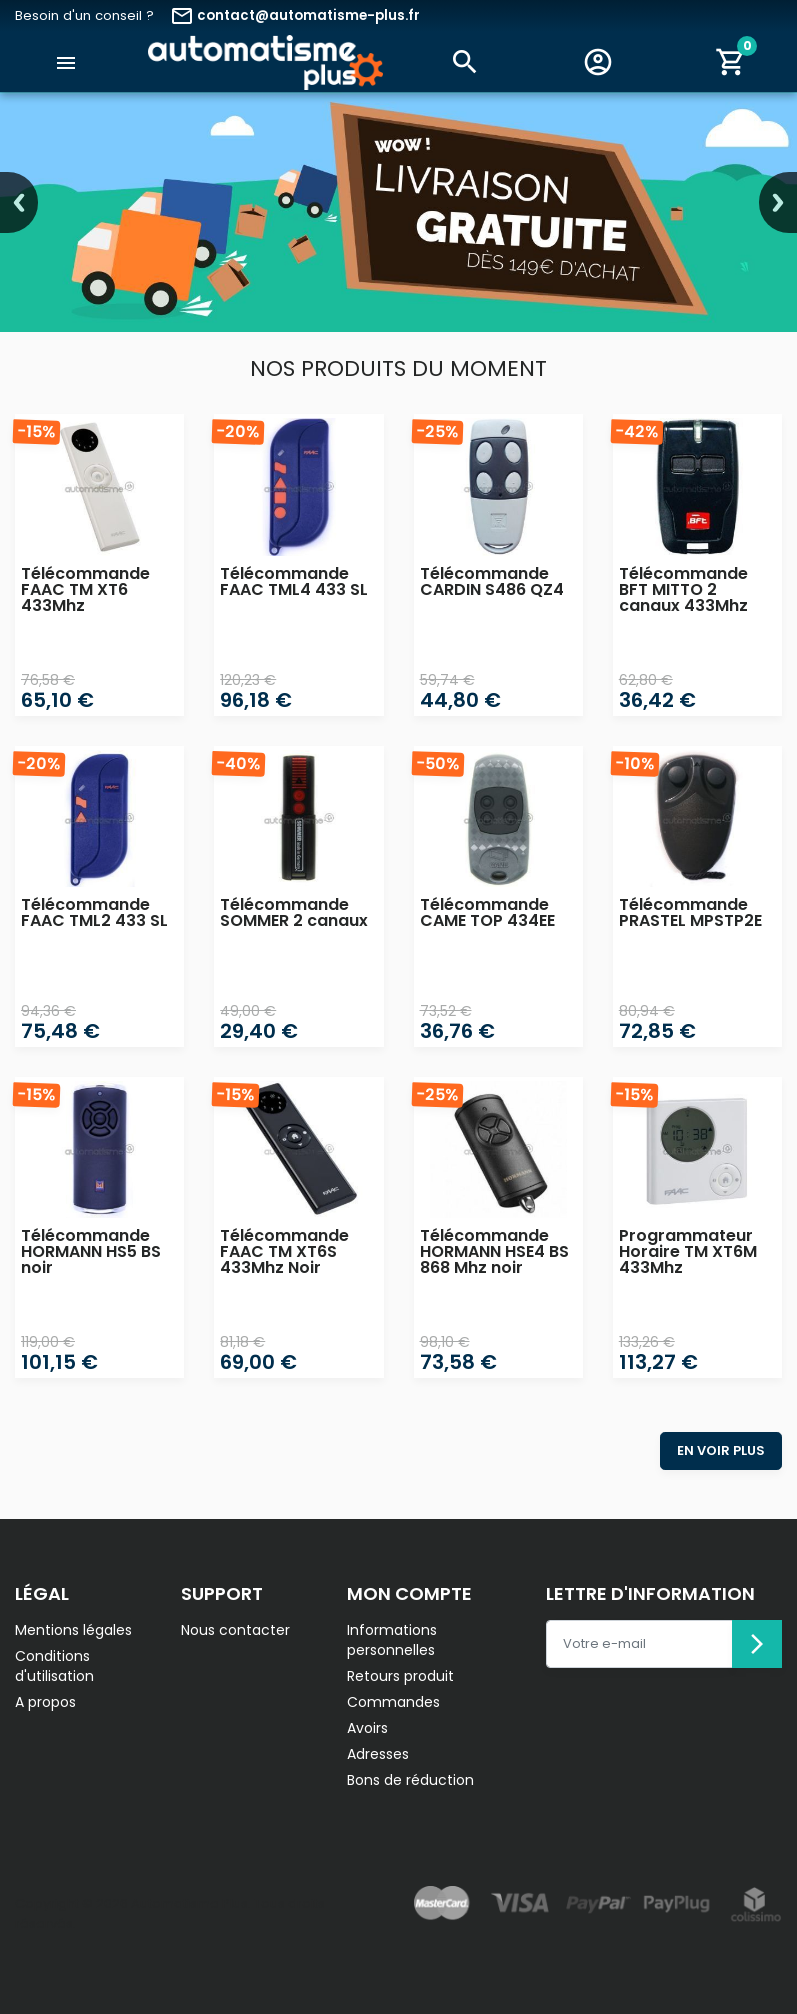 This screenshot has width=797, height=2014. Describe the element at coordinates (721, 1450) in the screenshot. I see `En voir plus` at that location.